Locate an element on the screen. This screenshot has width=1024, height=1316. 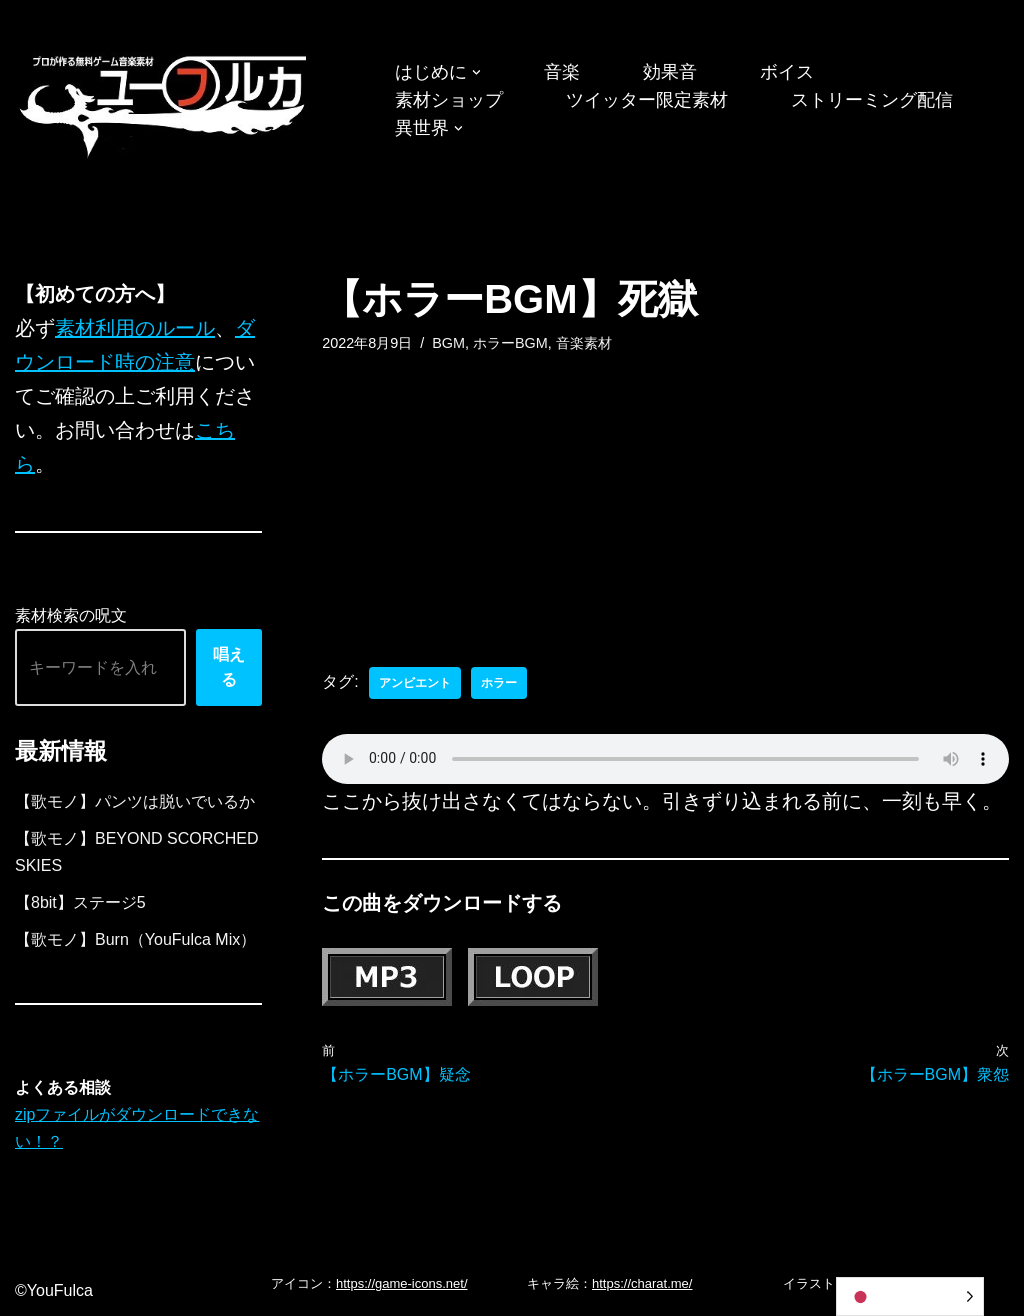
【歌モノ】パンツは脱いでいるか is located at coordinates (135, 801).